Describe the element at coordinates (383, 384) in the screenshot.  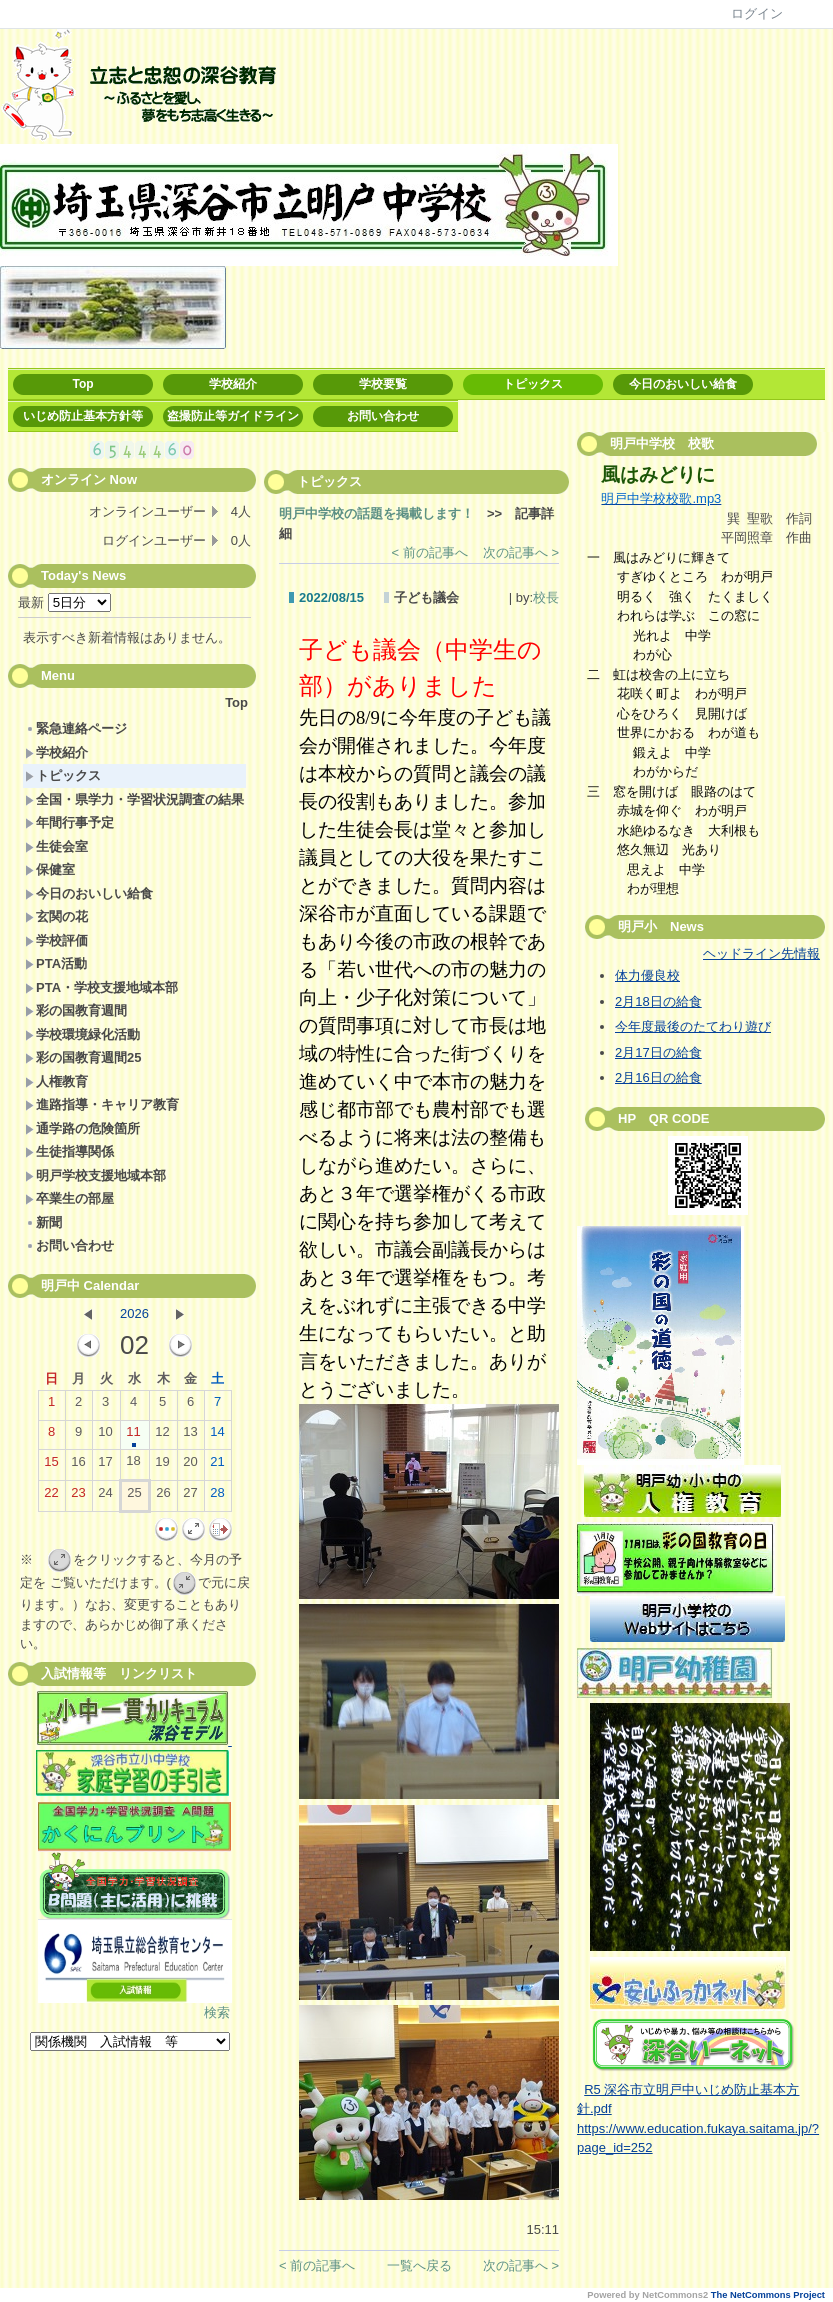
I see `学校要覧` at that location.